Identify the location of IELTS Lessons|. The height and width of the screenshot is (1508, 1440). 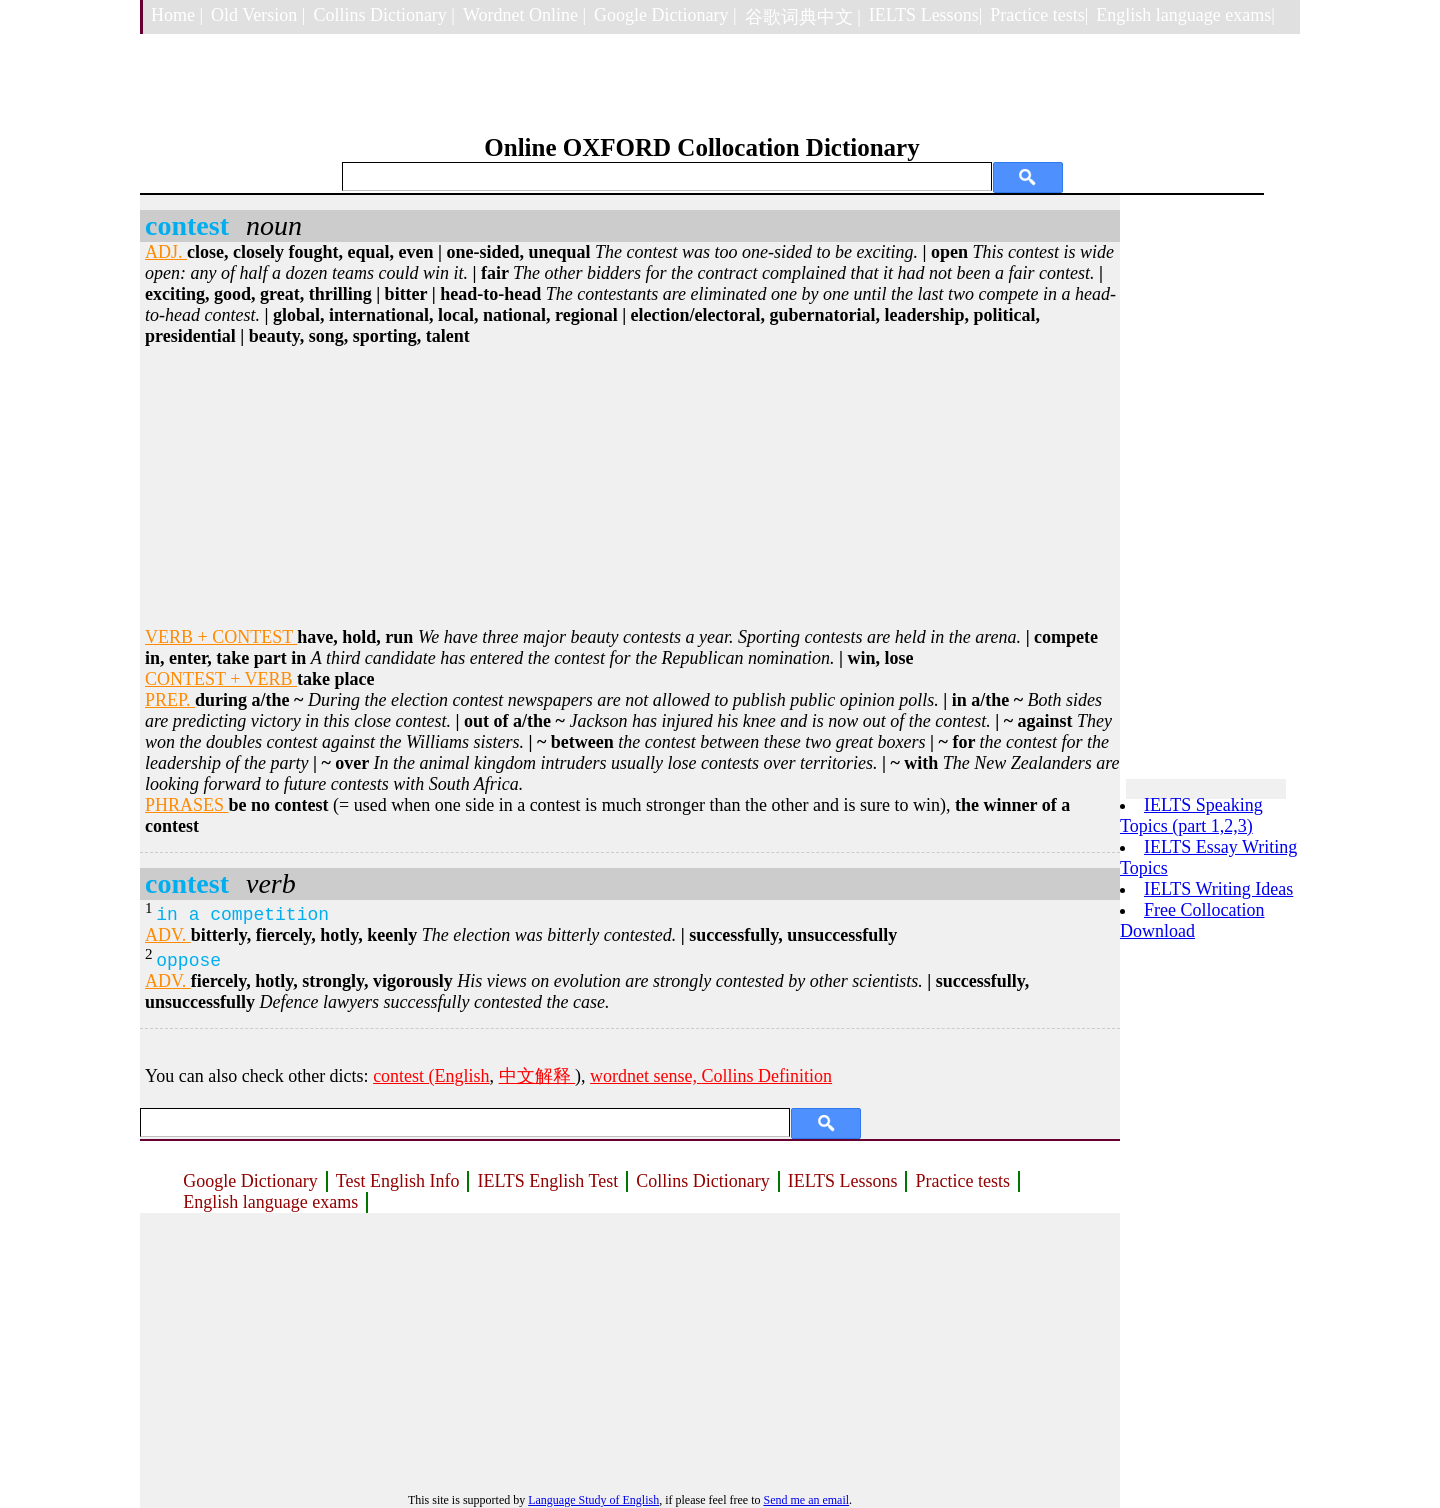
(925, 15).